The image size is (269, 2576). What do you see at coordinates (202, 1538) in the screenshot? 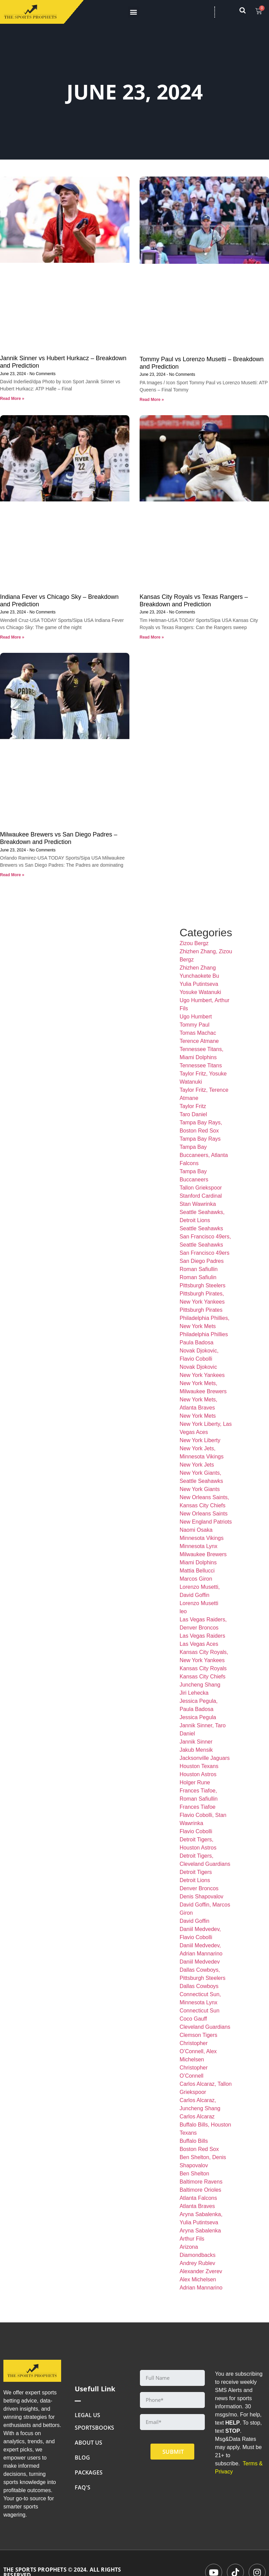
I see `Minnesota Vikings` at bounding box center [202, 1538].